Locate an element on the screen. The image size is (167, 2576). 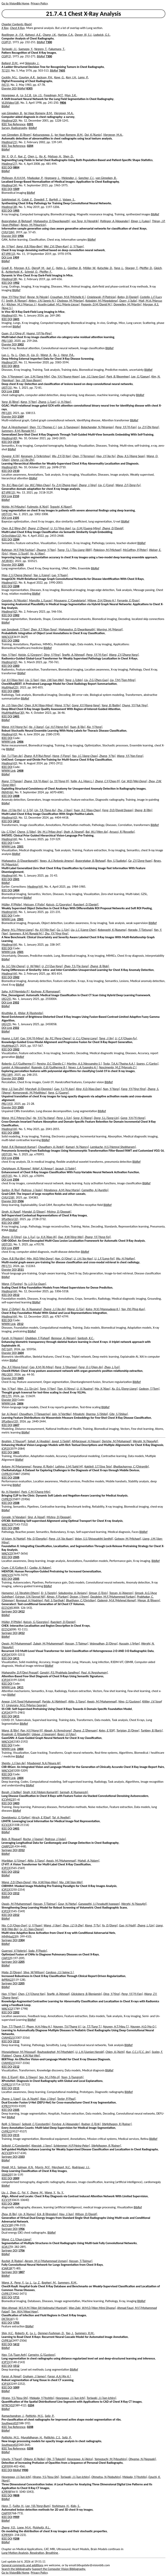
ICCV19 is located at coordinates (6, 2200).